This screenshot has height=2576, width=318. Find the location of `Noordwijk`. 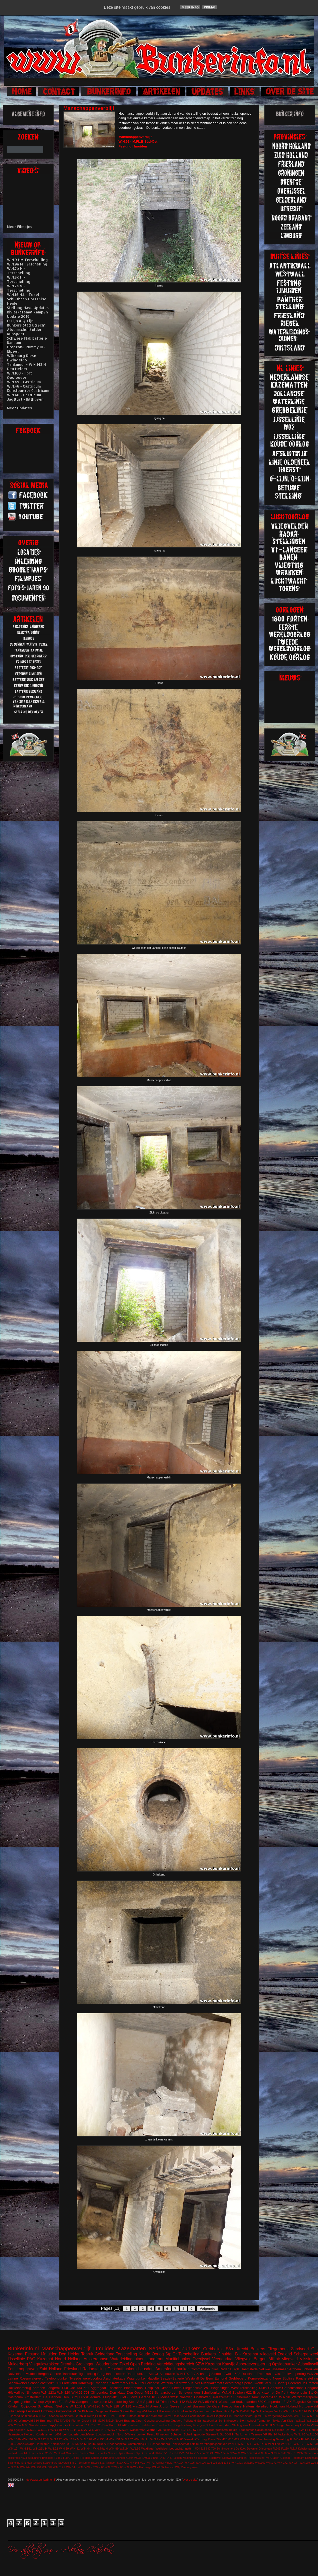

Noordwijk is located at coordinates (215, 2457).